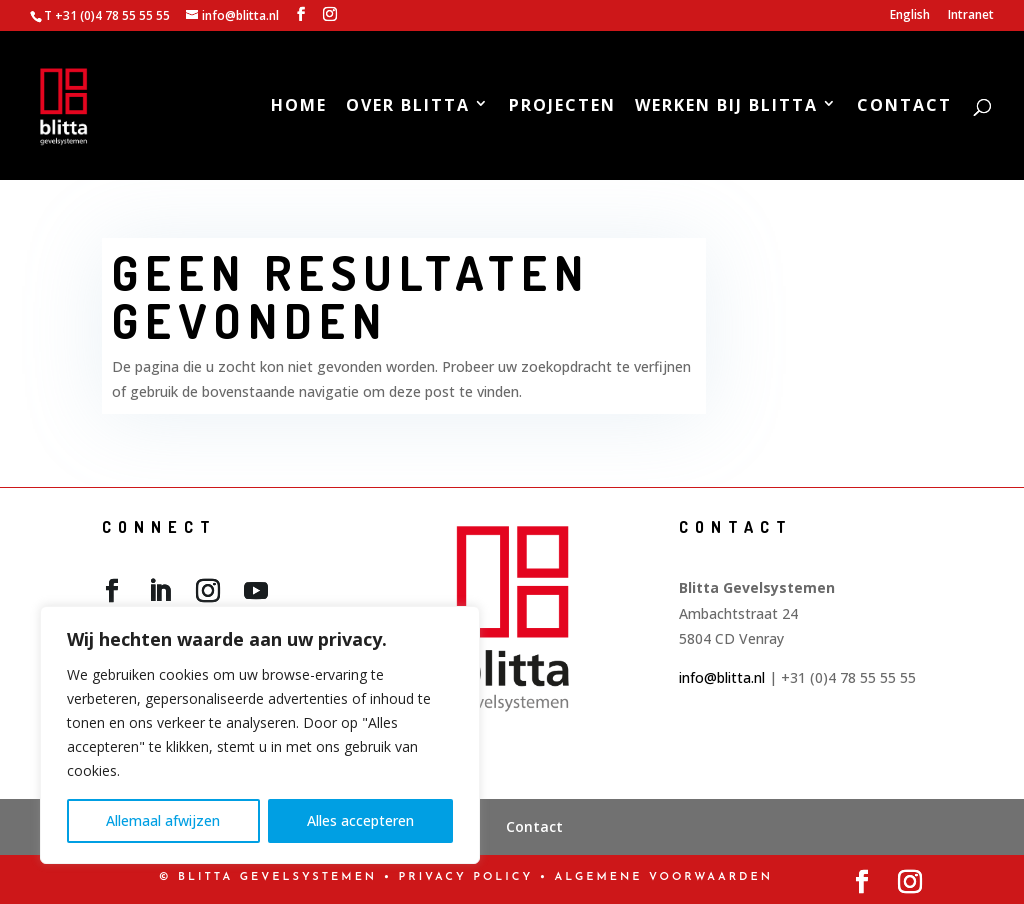  Describe the element at coordinates (726, 107) in the screenshot. I see `Werken bij Blitta` at that location.